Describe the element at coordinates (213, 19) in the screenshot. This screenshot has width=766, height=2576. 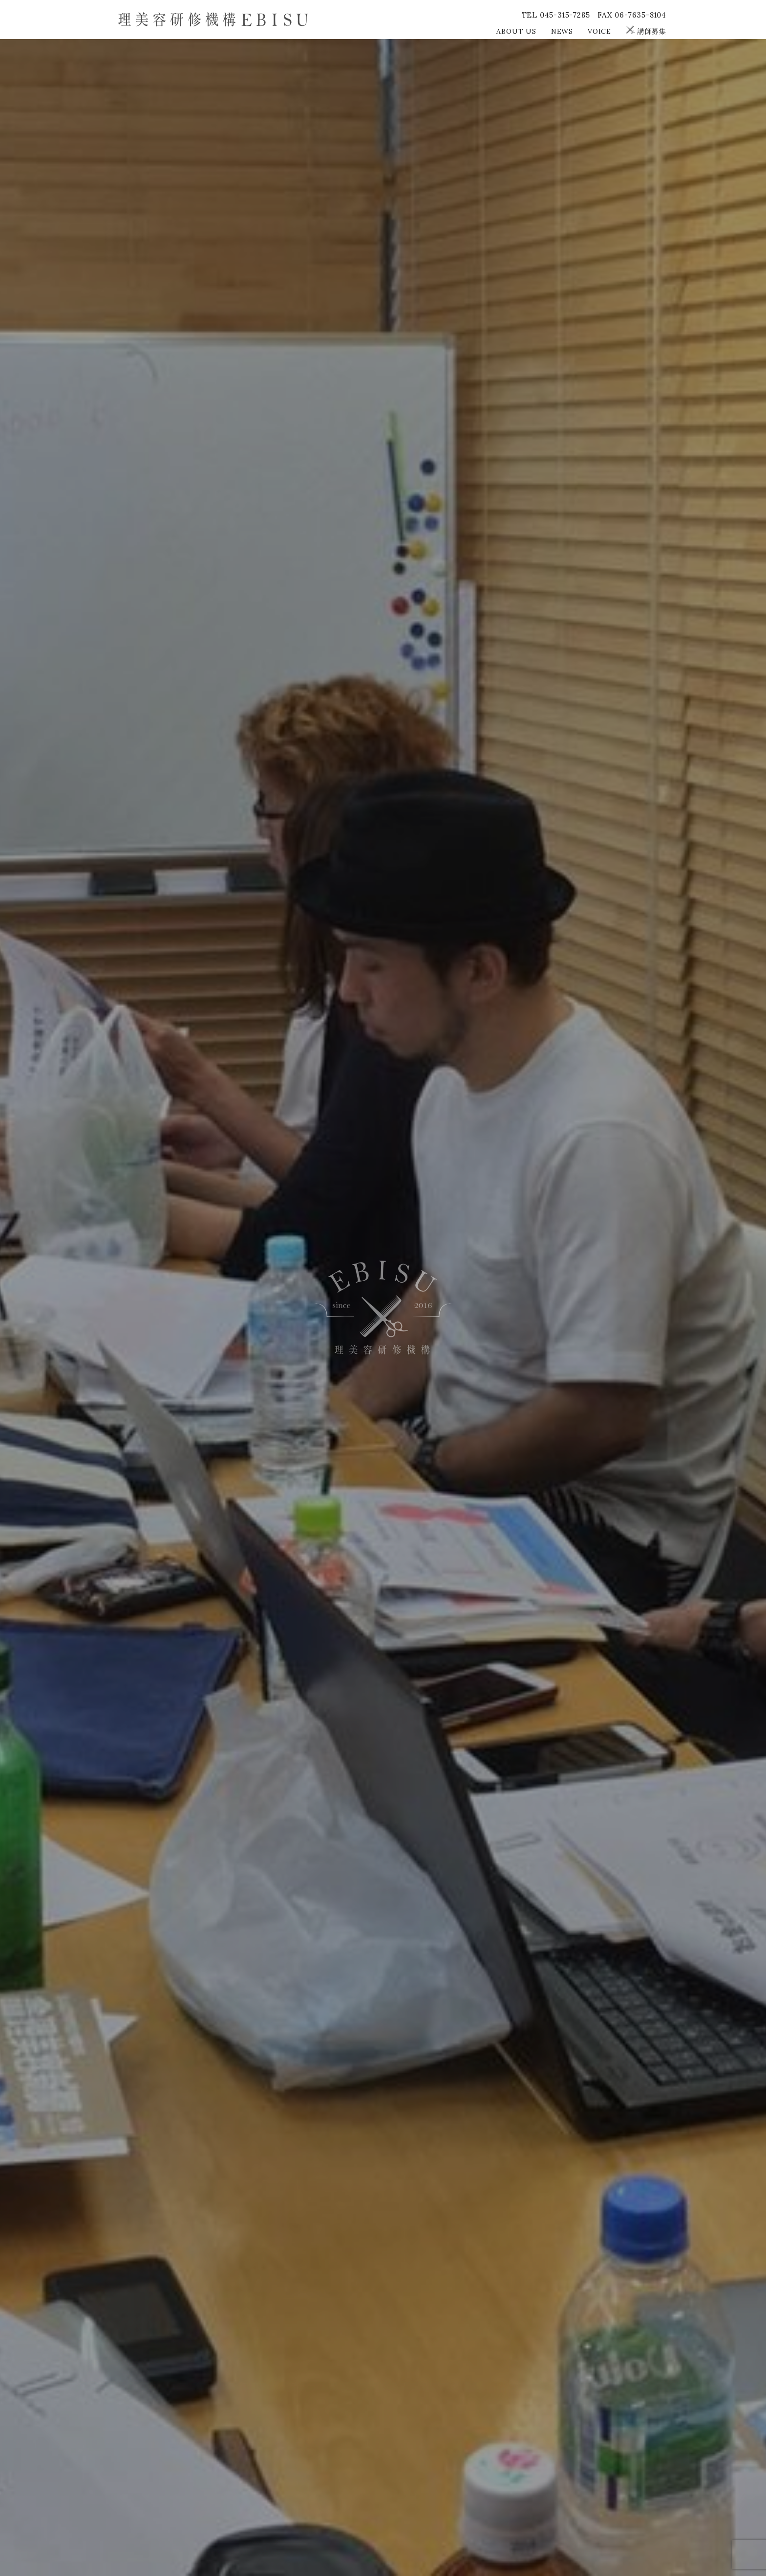
I see `理美容研修機構EBISU` at that location.